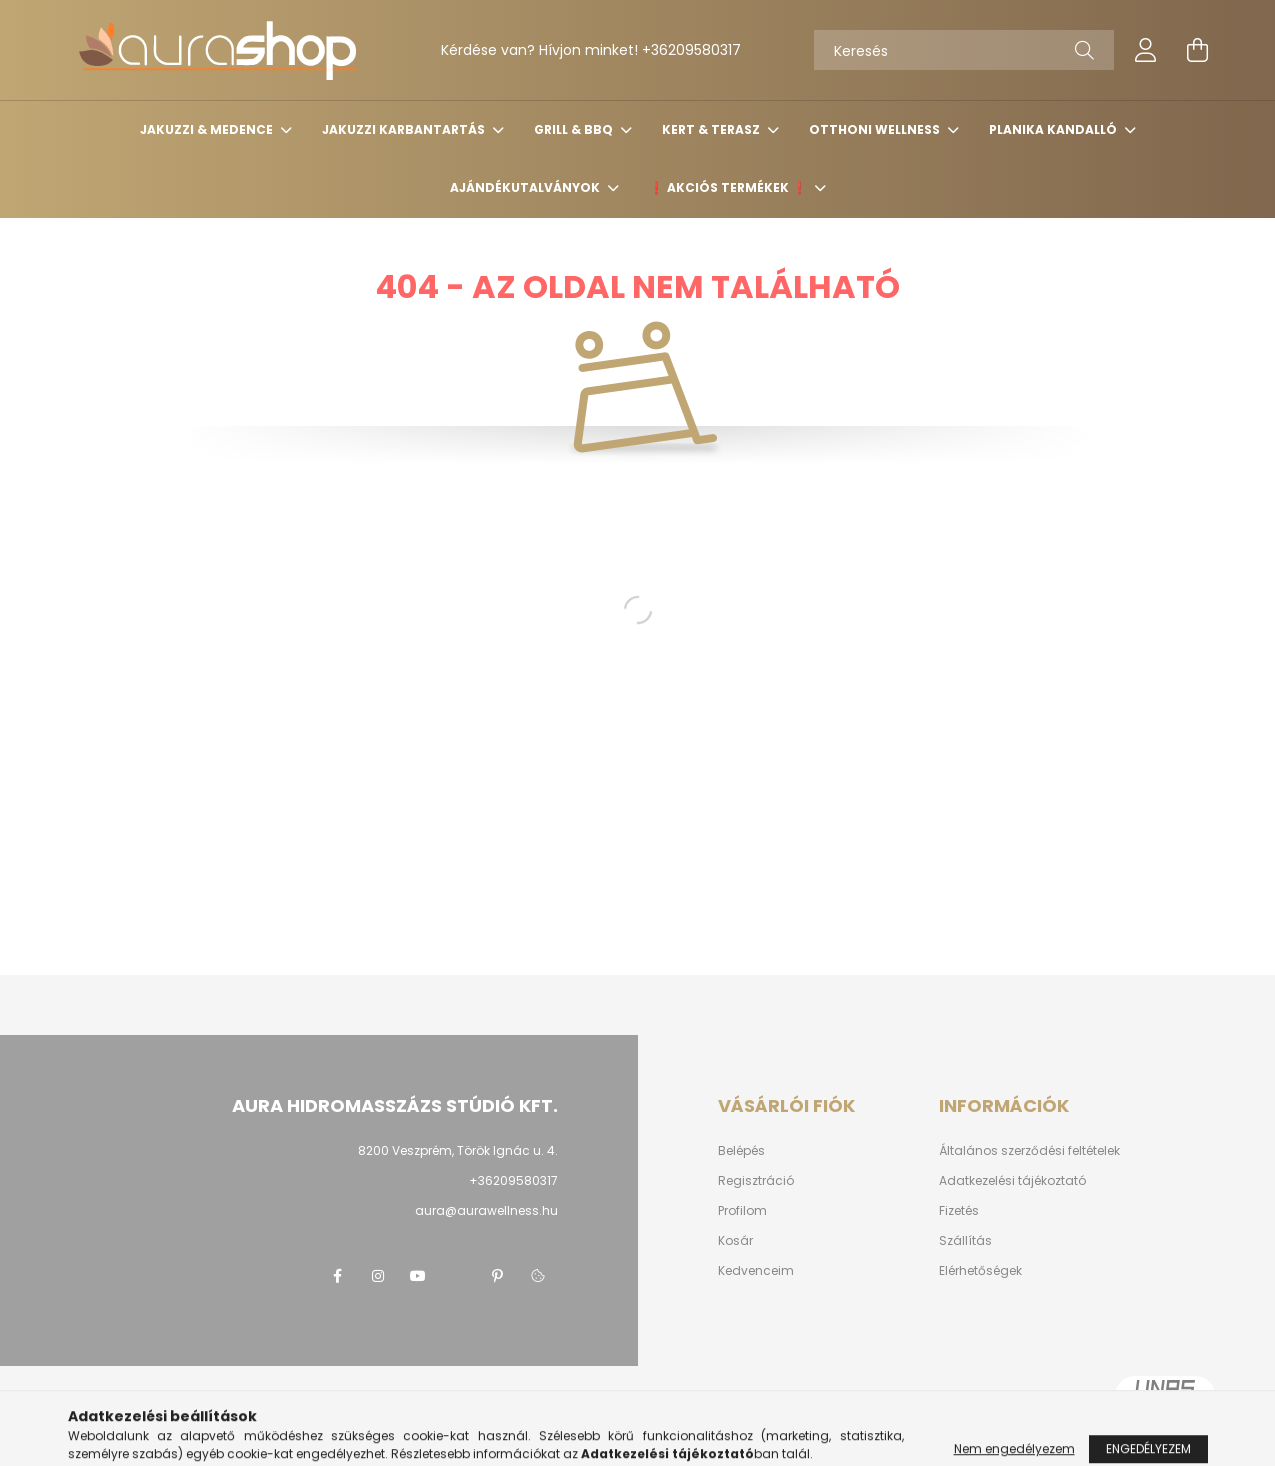  Describe the element at coordinates (498, 1276) in the screenshot. I see `pinterest` at that location.